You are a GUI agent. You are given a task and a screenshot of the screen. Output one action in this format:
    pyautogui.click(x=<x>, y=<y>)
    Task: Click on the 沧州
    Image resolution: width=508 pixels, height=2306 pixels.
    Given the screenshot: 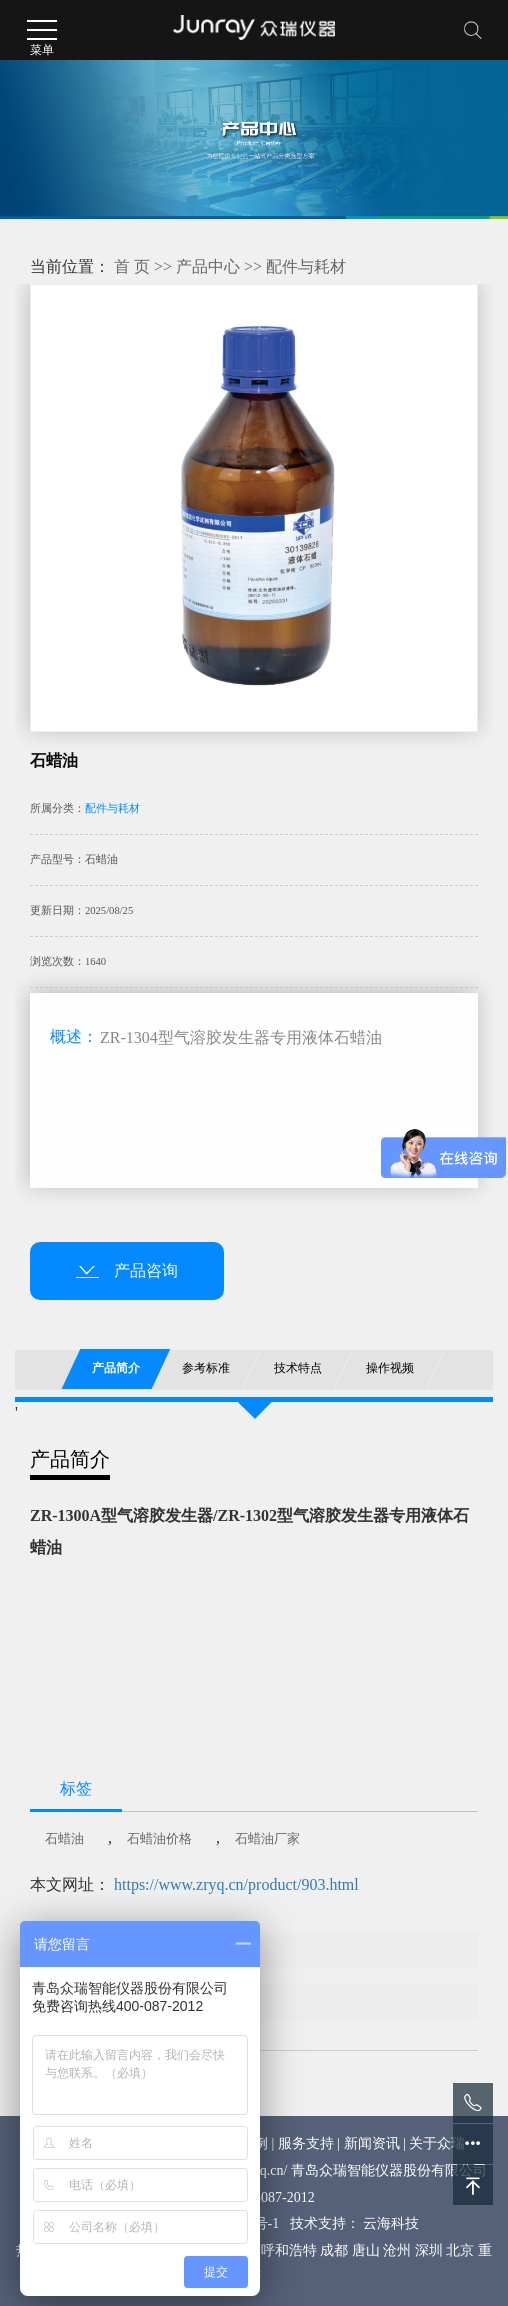 What is the action you would take?
    pyautogui.click(x=397, y=2250)
    